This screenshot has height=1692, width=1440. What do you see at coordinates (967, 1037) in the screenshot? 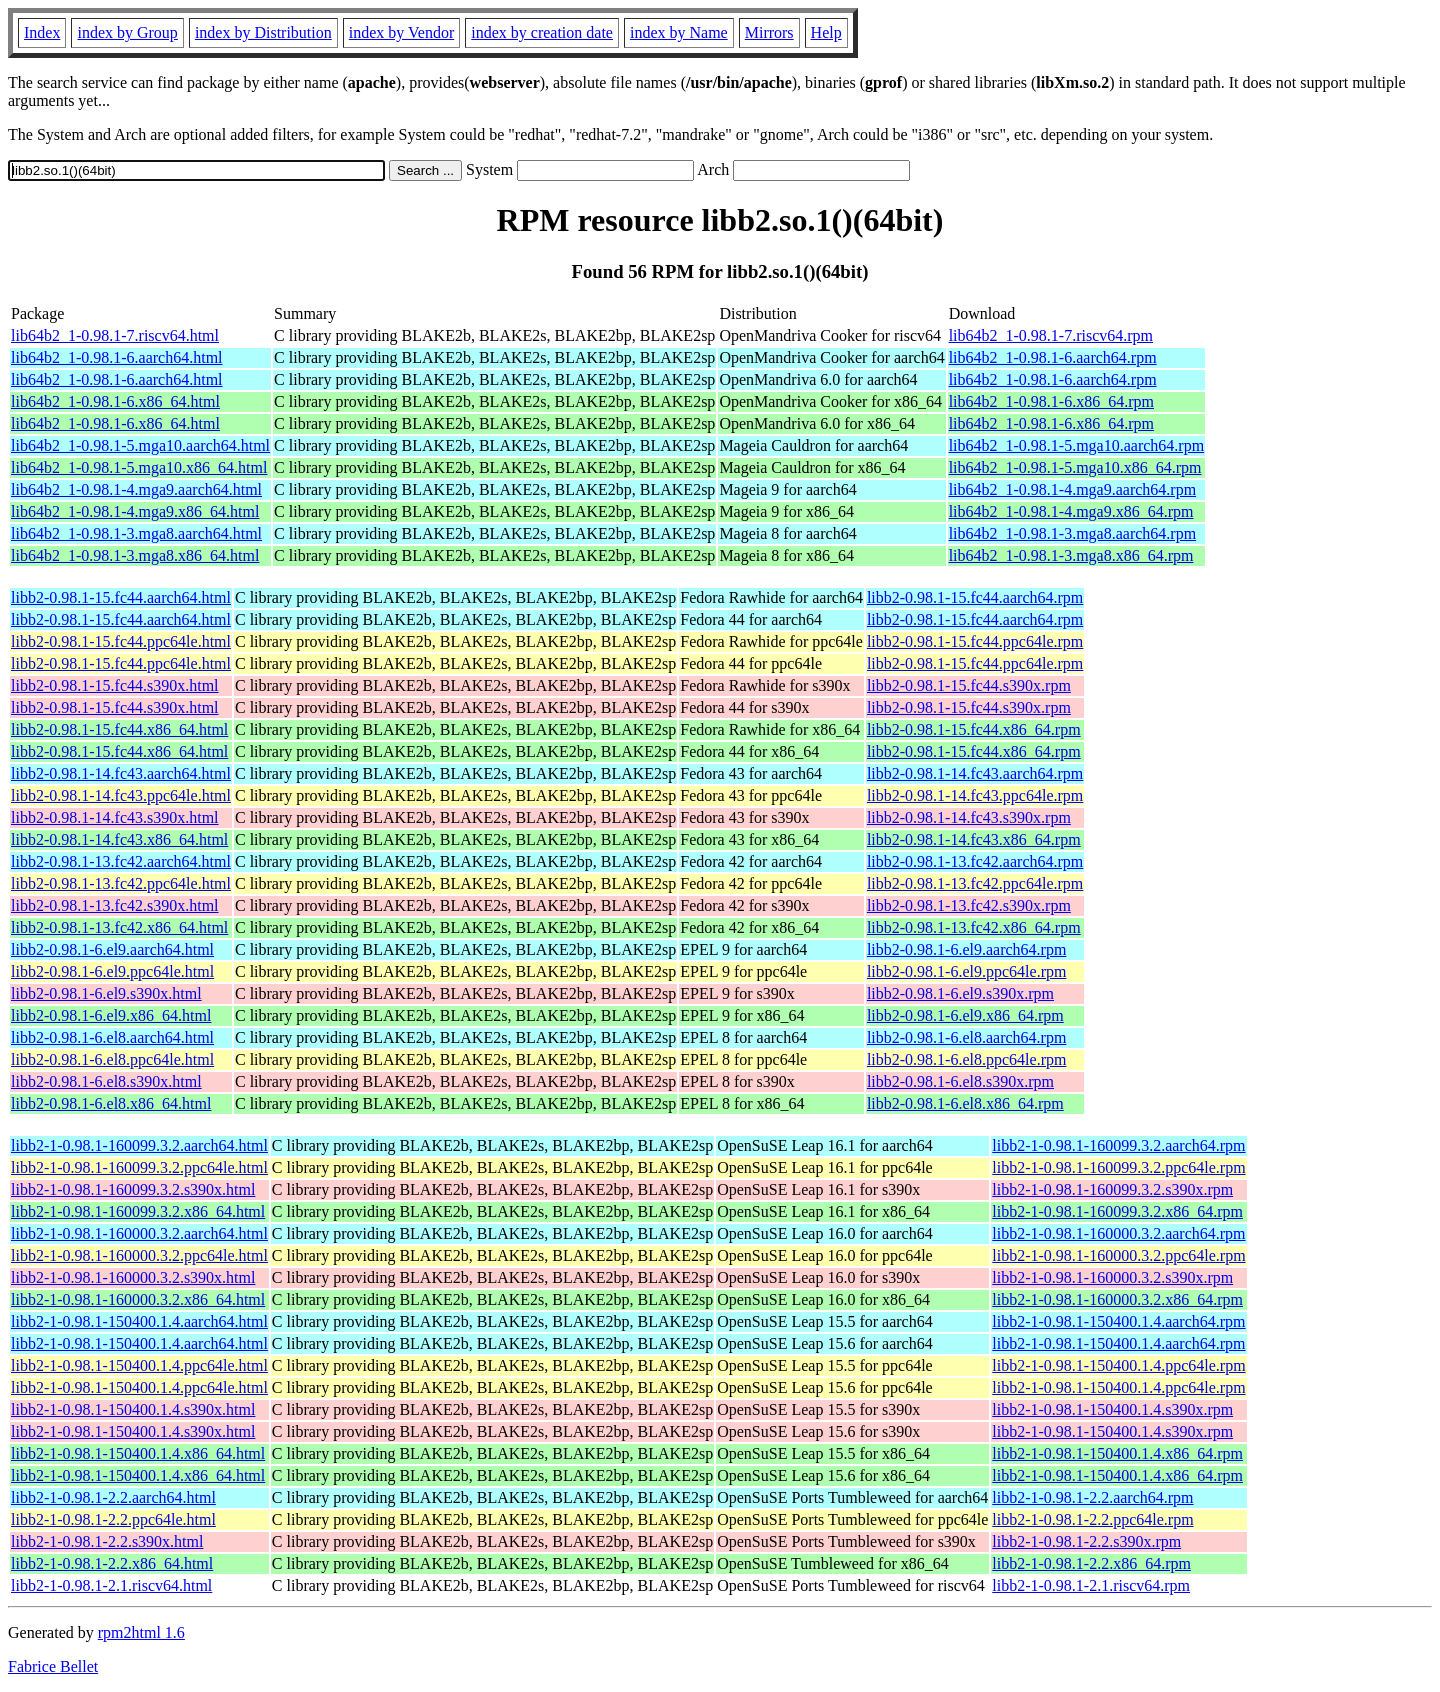
I see `libb2-0.98.1-6.el8.aarch64.rpm` at bounding box center [967, 1037].